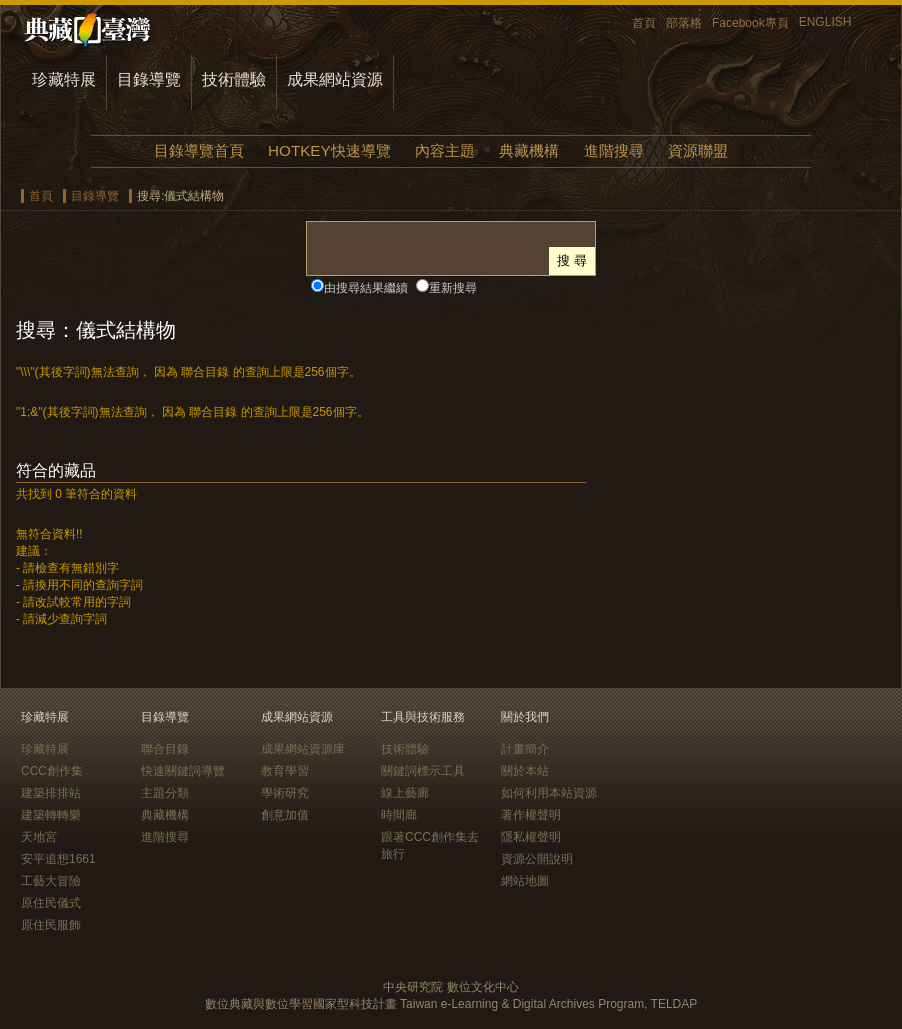 The height and width of the screenshot is (1029, 902). I want to click on 資源公開說明, so click(537, 859).